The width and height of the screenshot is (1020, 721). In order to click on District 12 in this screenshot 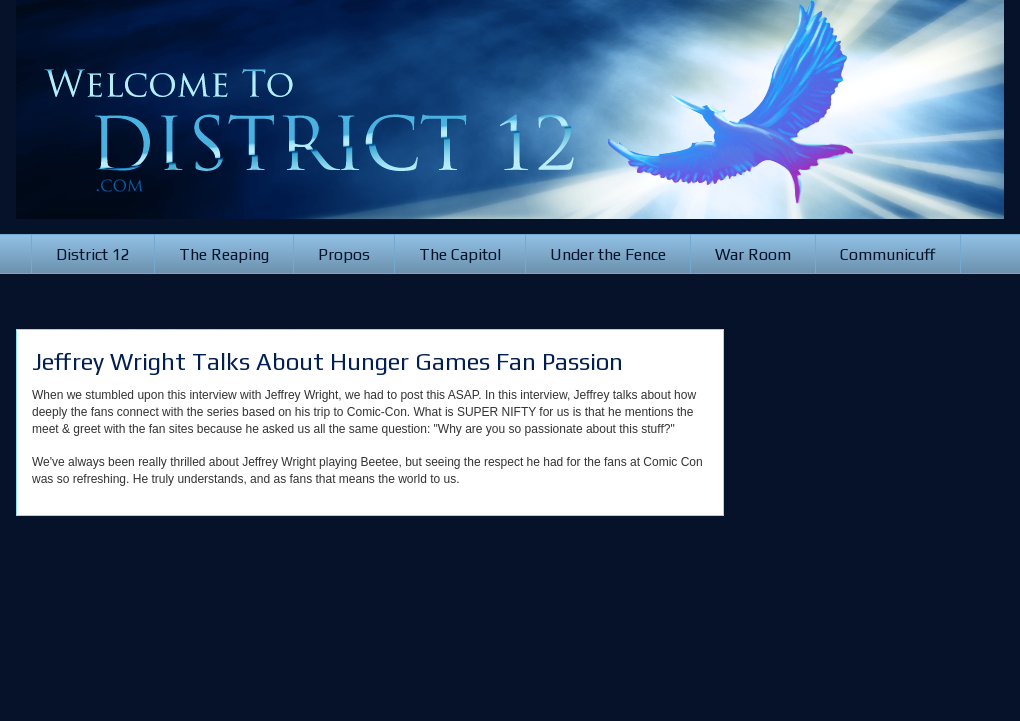, I will do `click(93, 254)`.